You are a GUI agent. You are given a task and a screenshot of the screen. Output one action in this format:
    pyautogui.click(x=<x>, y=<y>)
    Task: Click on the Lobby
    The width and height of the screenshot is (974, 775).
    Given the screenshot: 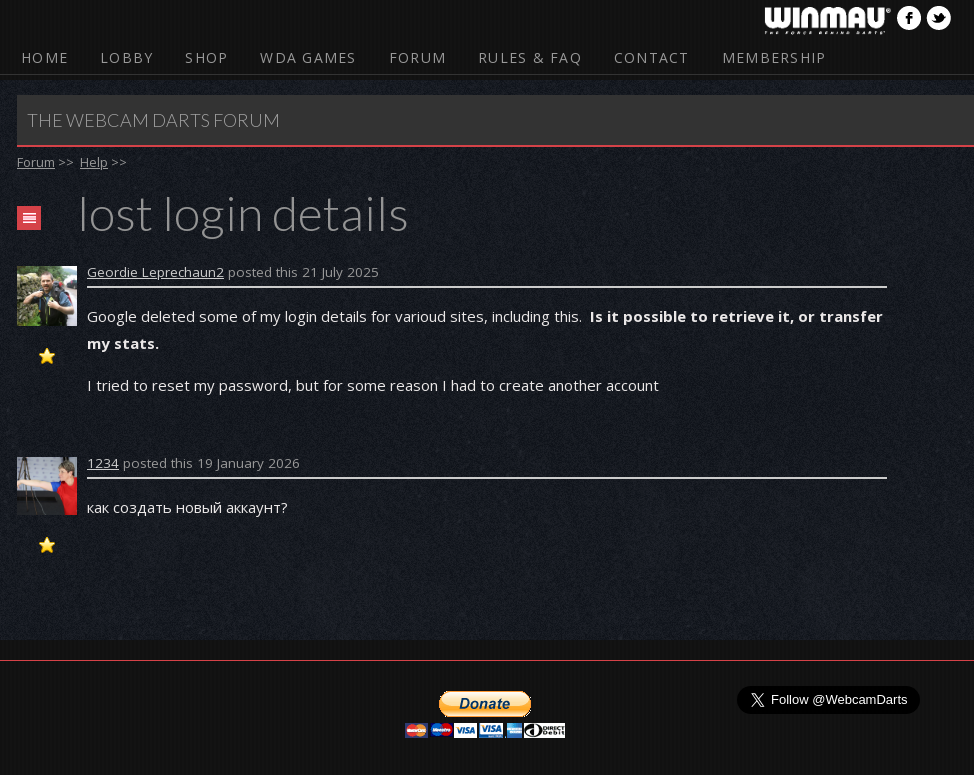 What is the action you would take?
    pyautogui.click(x=126, y=57)
    